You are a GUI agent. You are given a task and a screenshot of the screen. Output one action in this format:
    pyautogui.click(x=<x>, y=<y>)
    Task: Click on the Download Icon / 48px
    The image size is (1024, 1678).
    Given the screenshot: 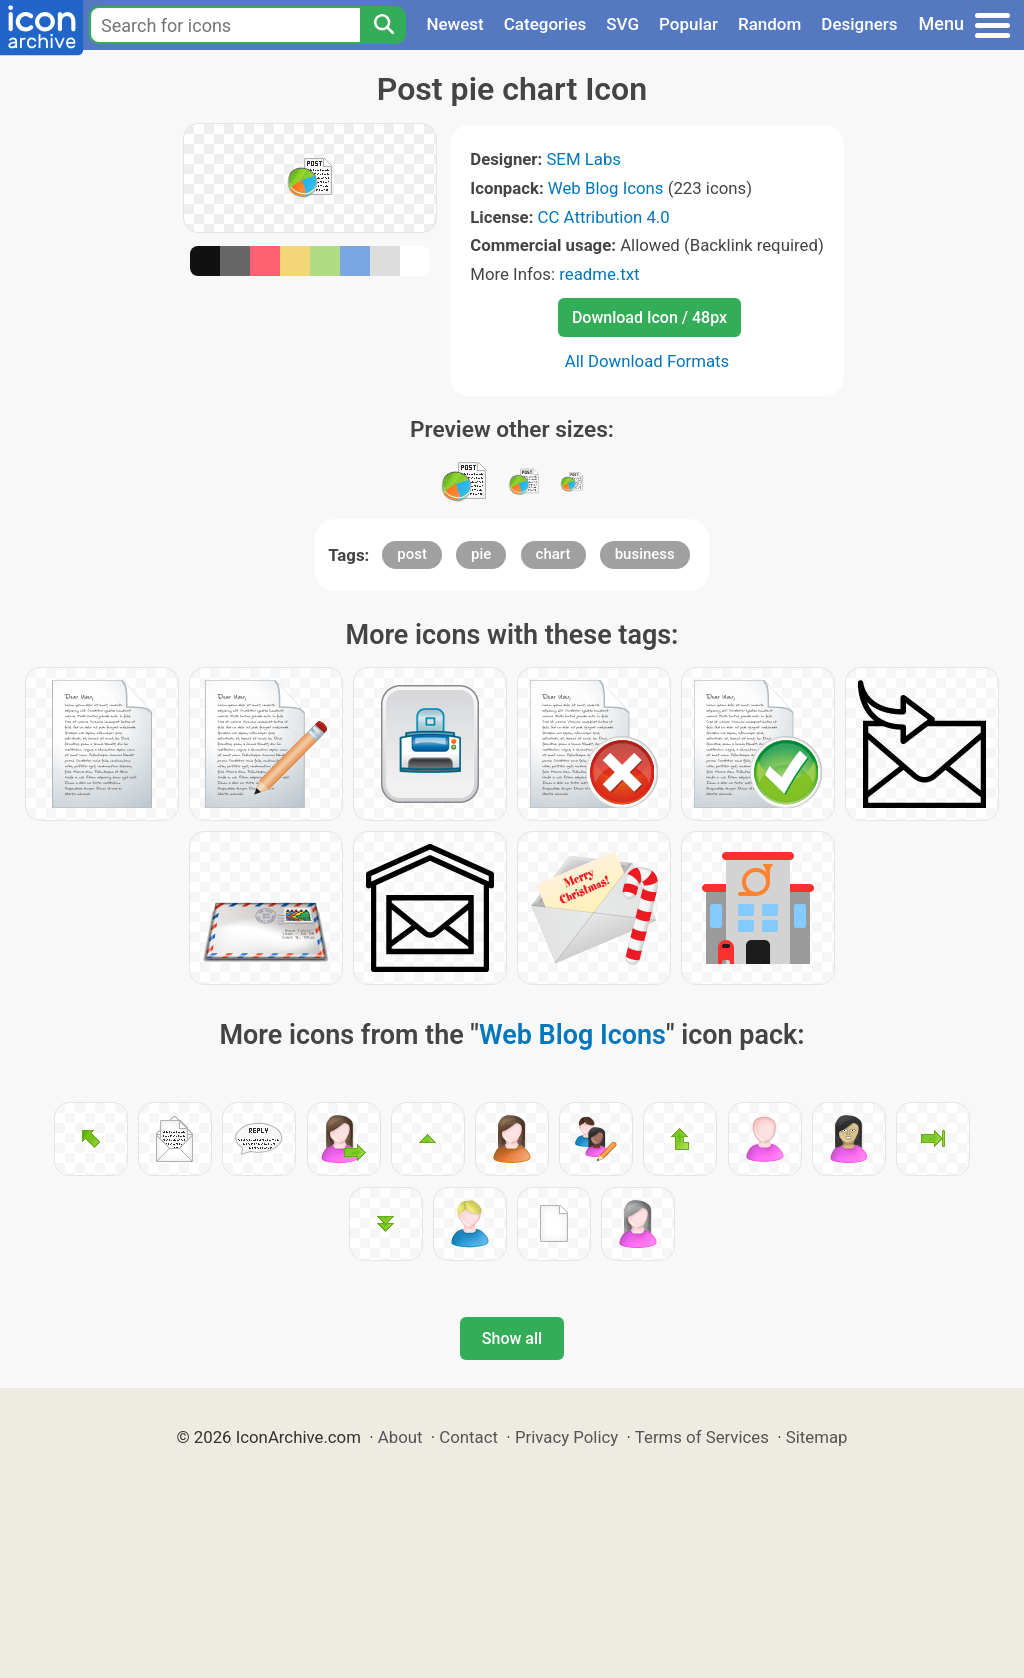 What is the action you would take?
    pyautogui.click(x=649, y=317)
    